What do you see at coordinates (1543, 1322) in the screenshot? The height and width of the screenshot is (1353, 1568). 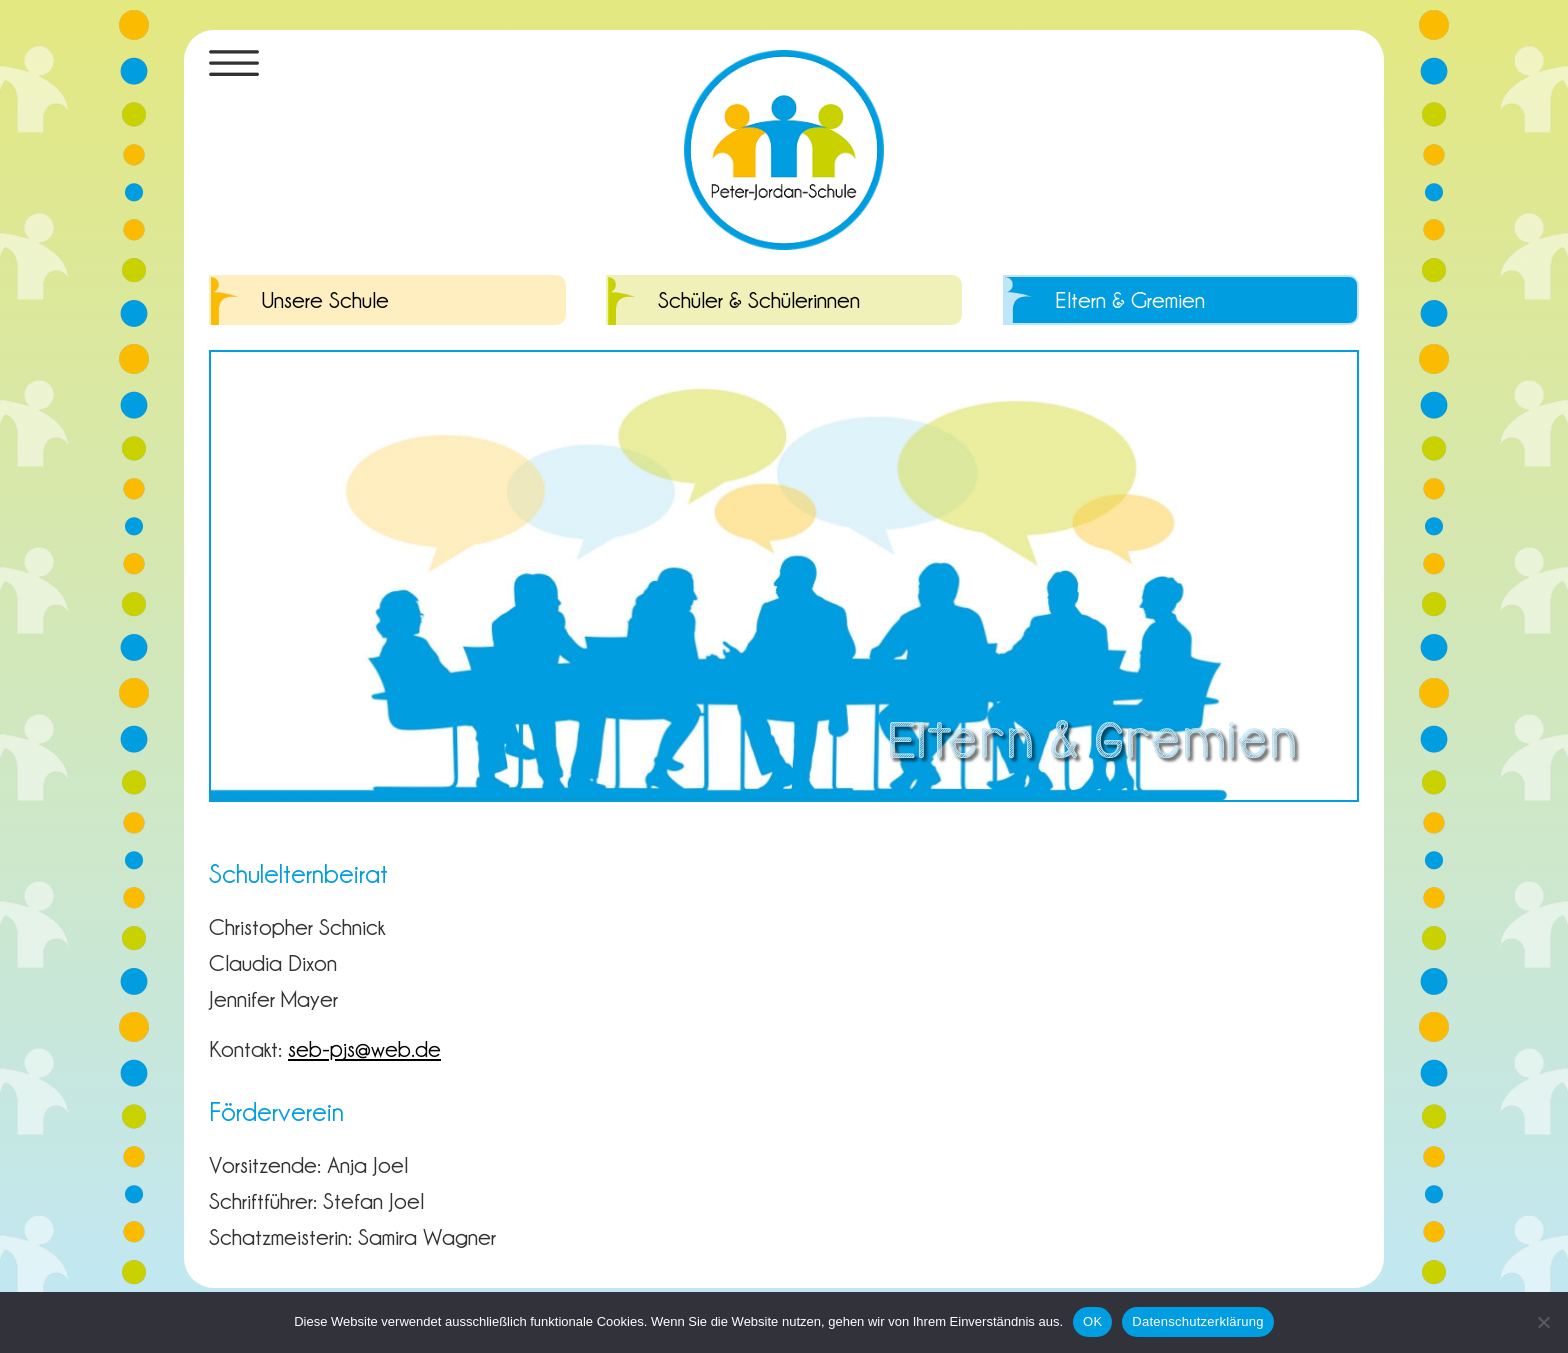 I see `[Nein]` at bounding box center [1543, 1322].